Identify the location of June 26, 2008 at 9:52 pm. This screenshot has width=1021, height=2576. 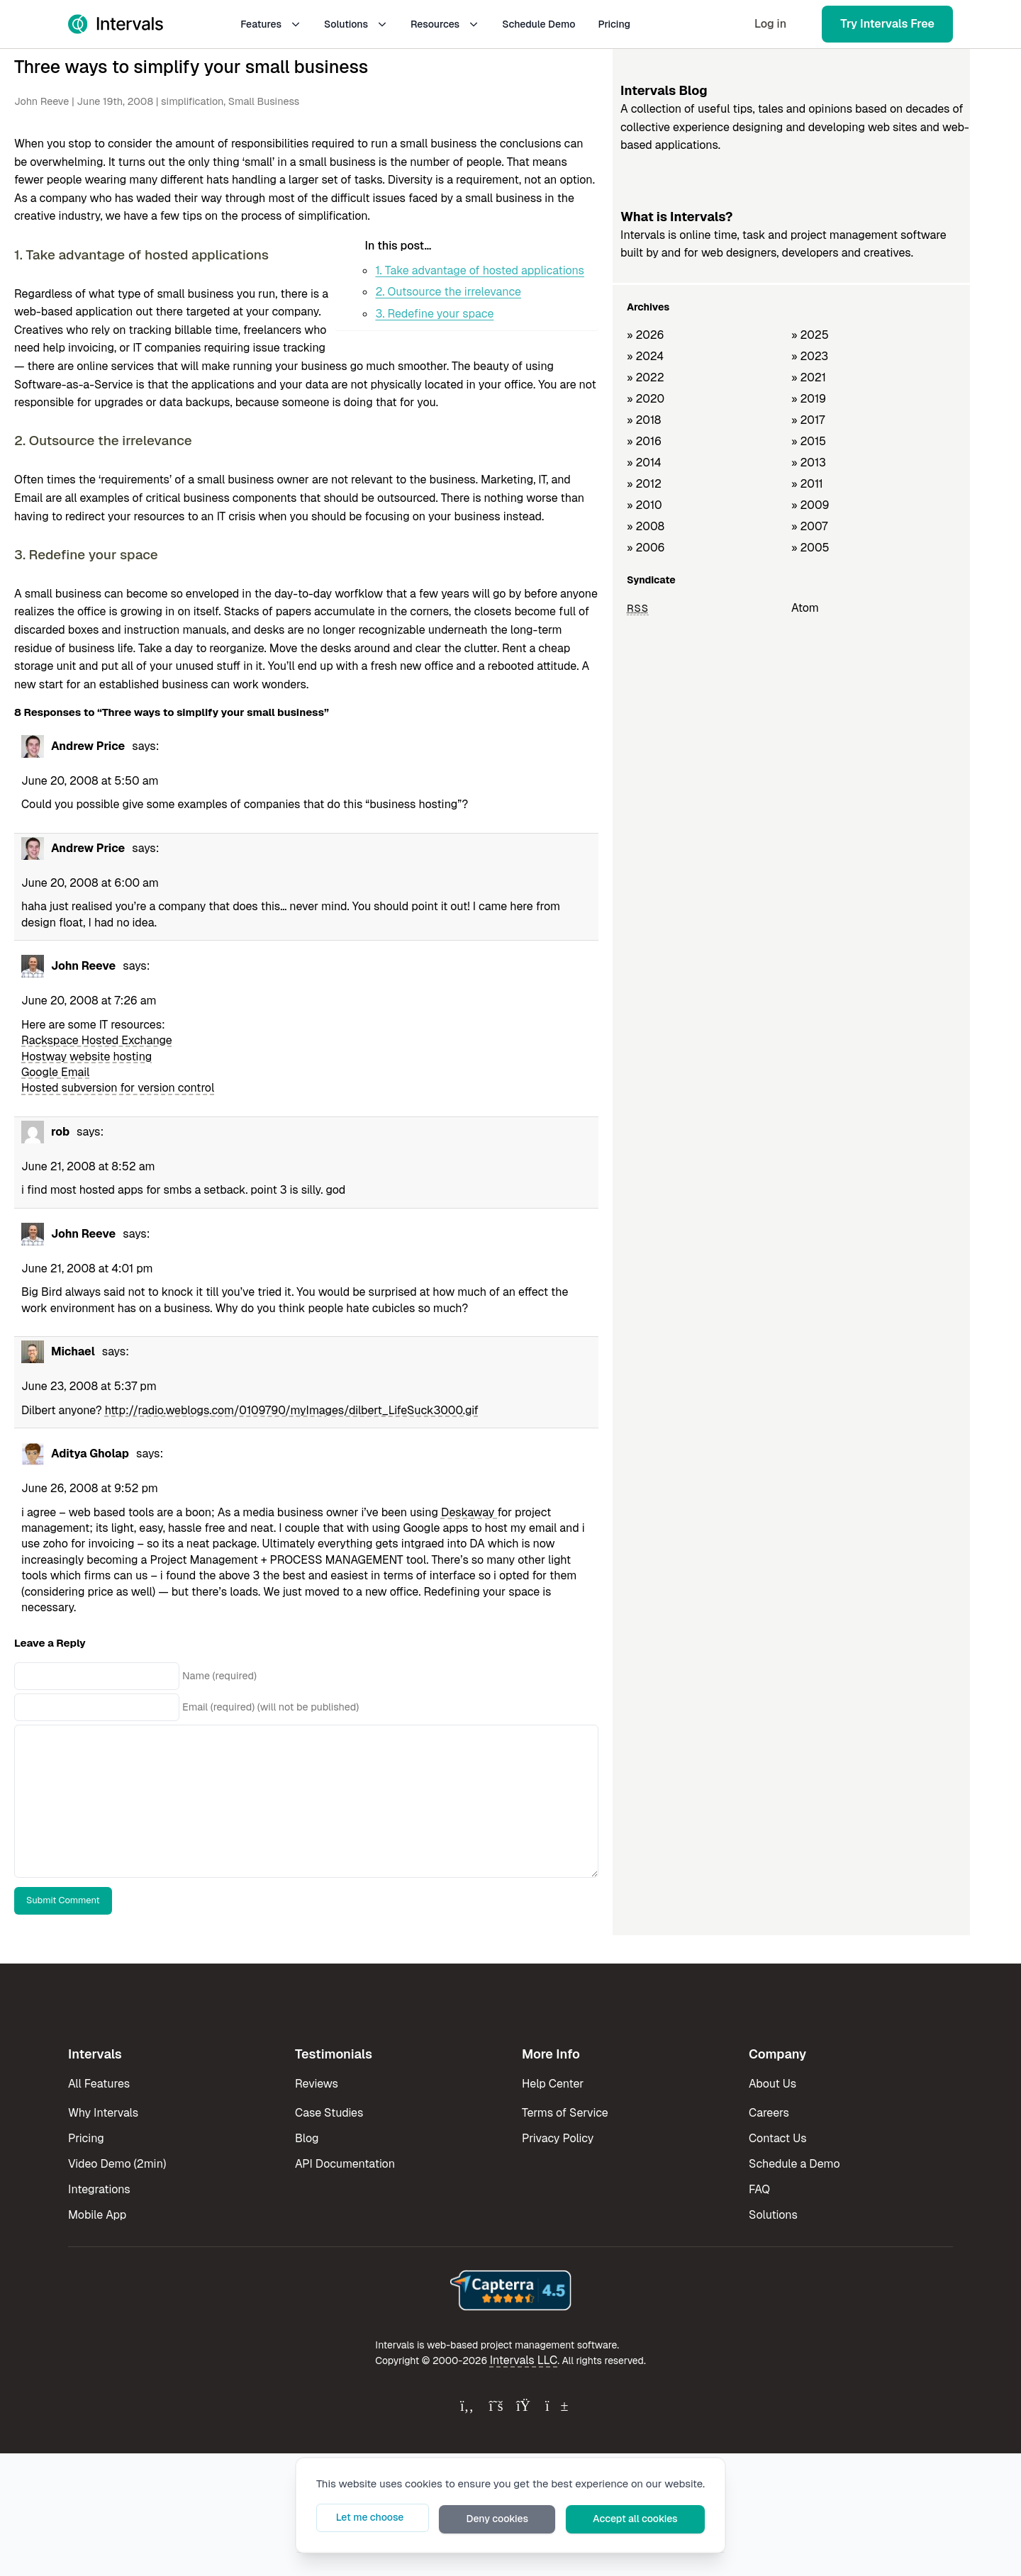
(89, 1488).